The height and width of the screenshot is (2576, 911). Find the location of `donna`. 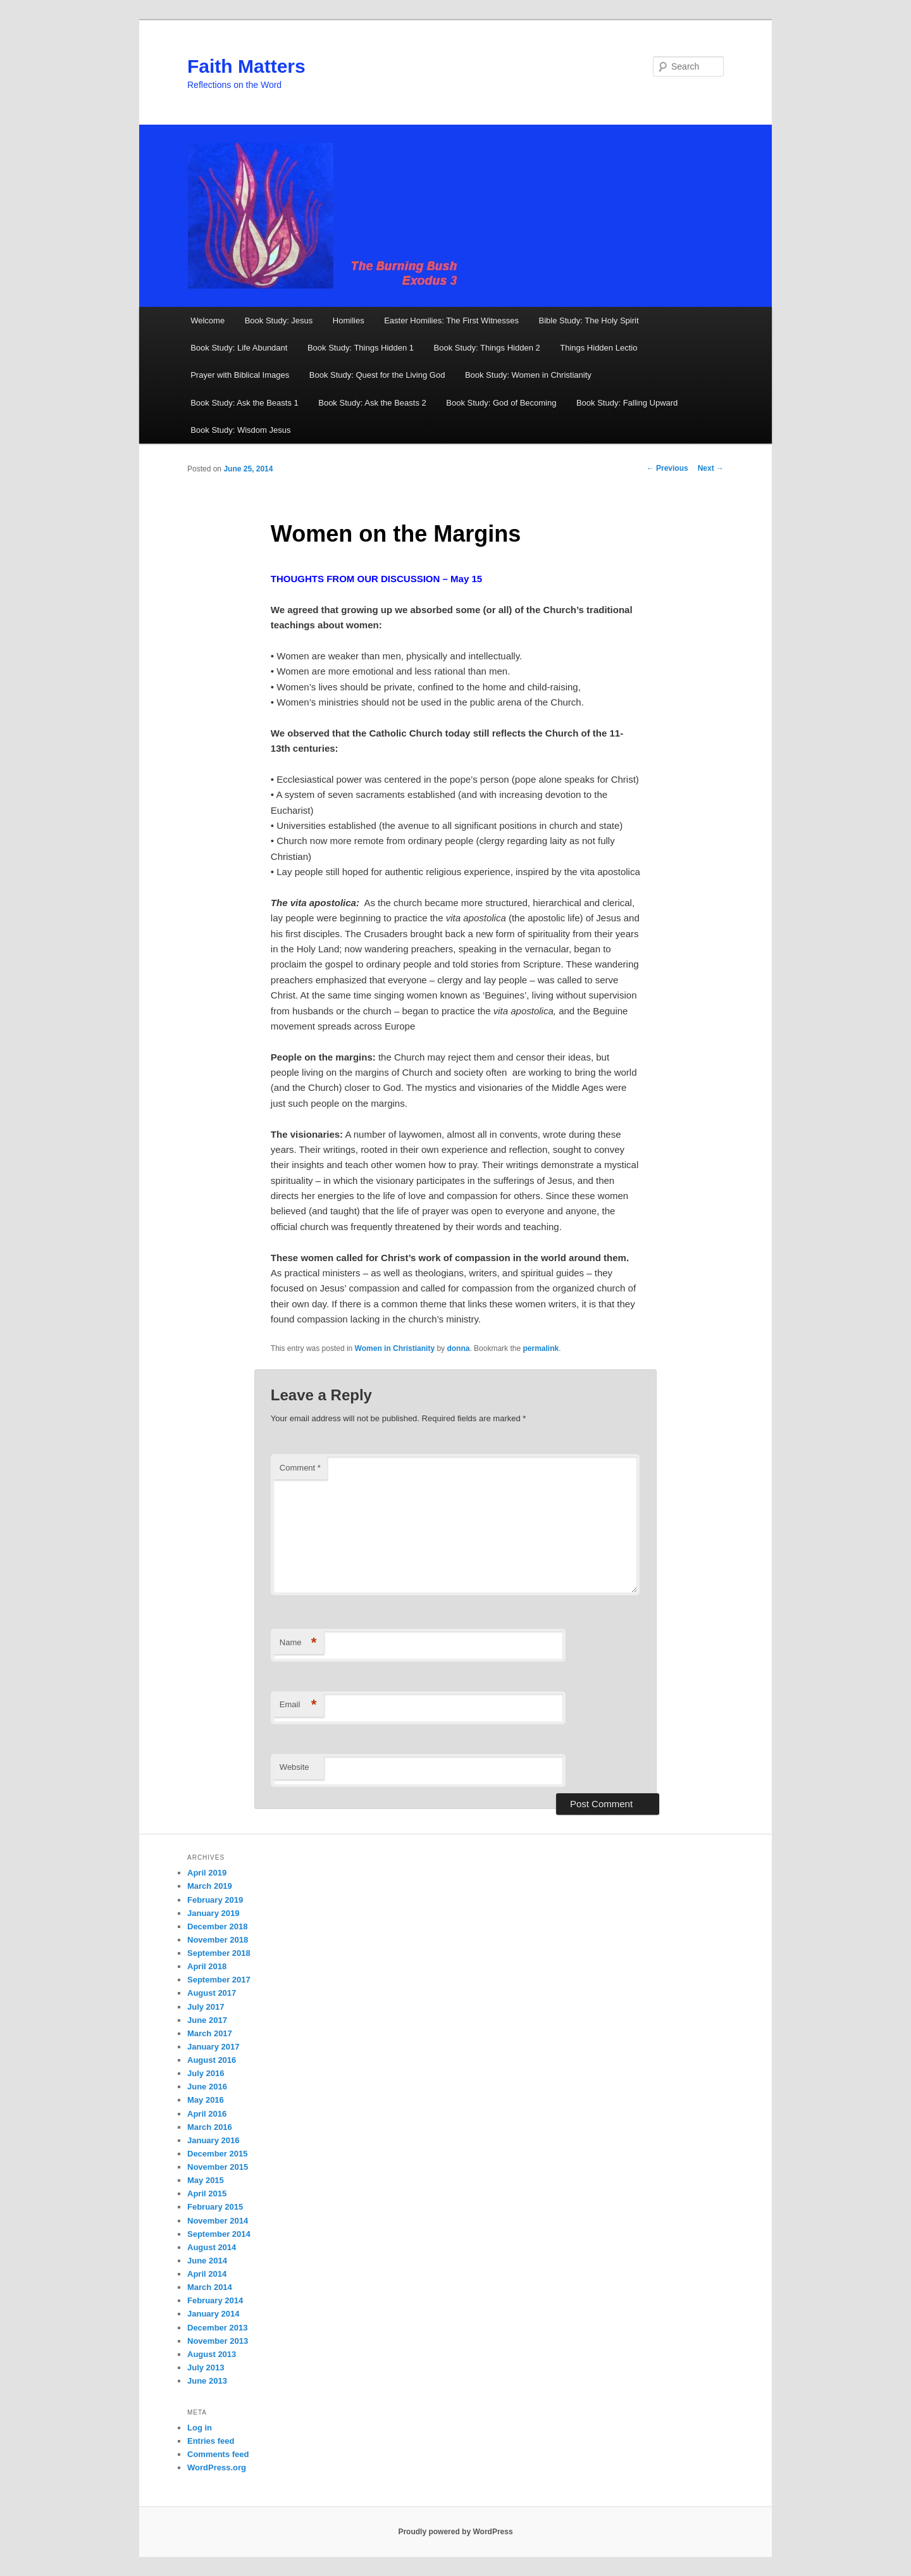

donna is located at coordinates (458, 1348).